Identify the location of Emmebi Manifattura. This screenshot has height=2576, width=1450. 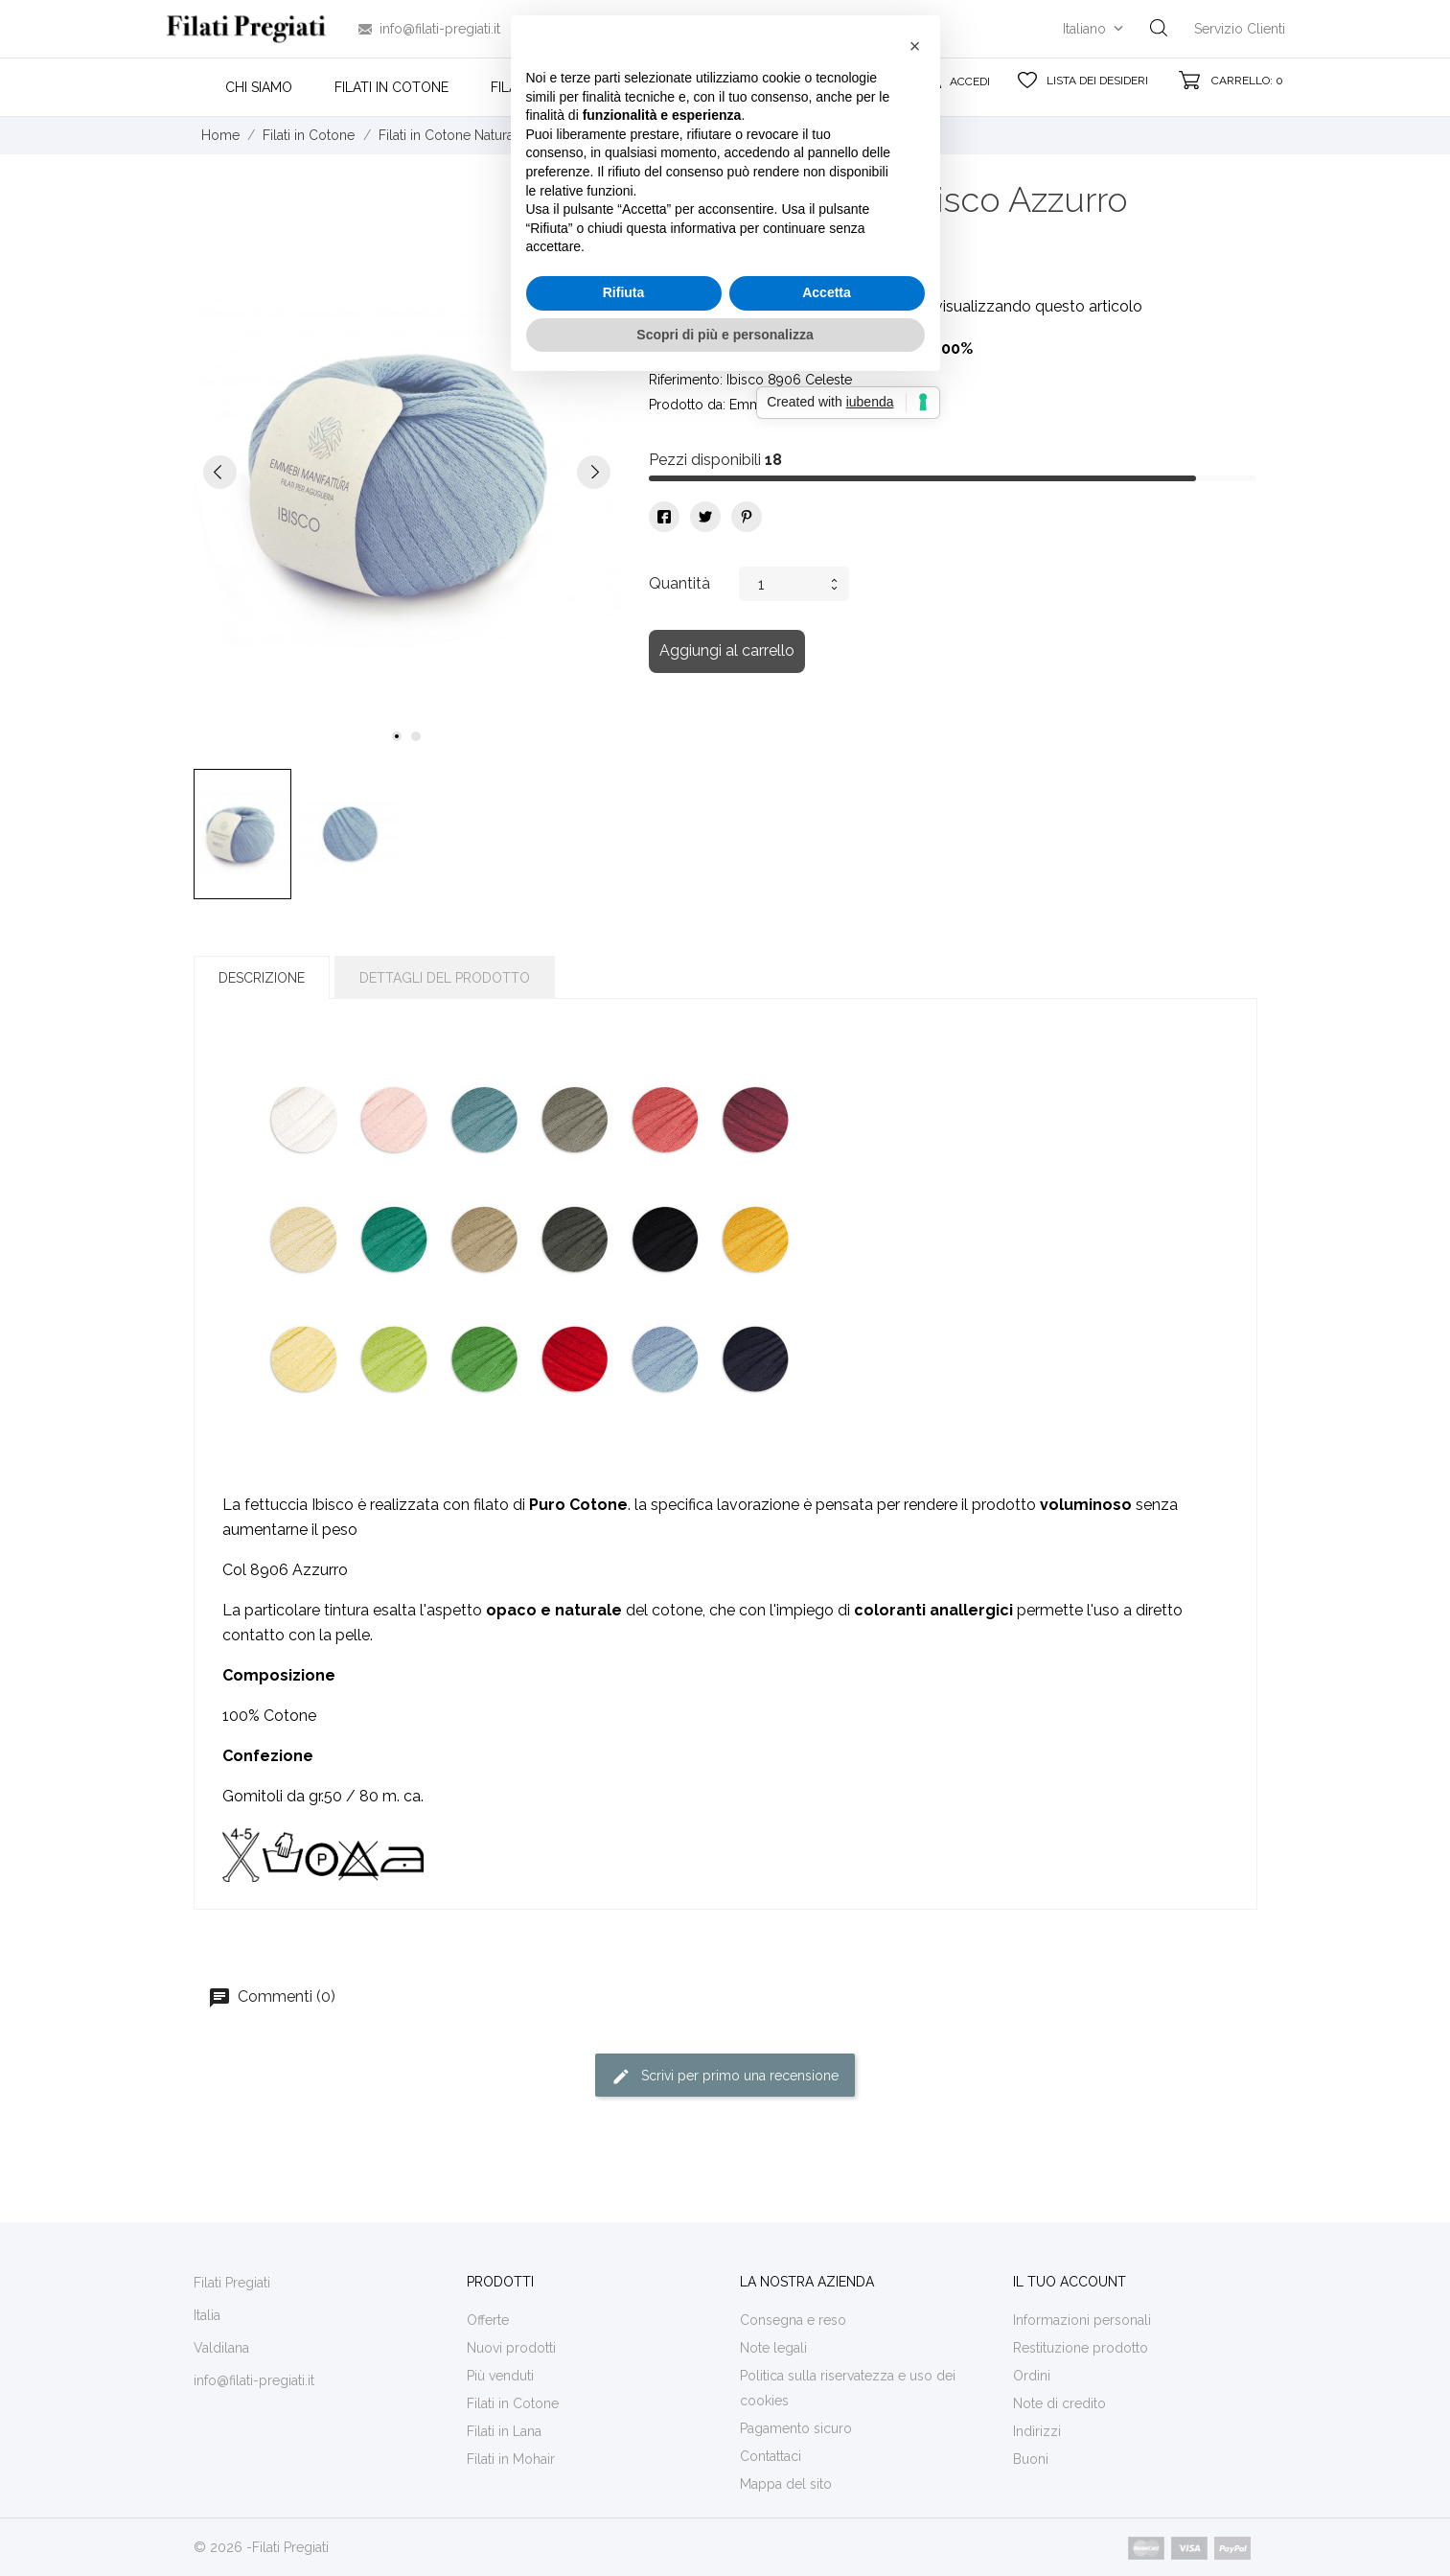
(790, 404).